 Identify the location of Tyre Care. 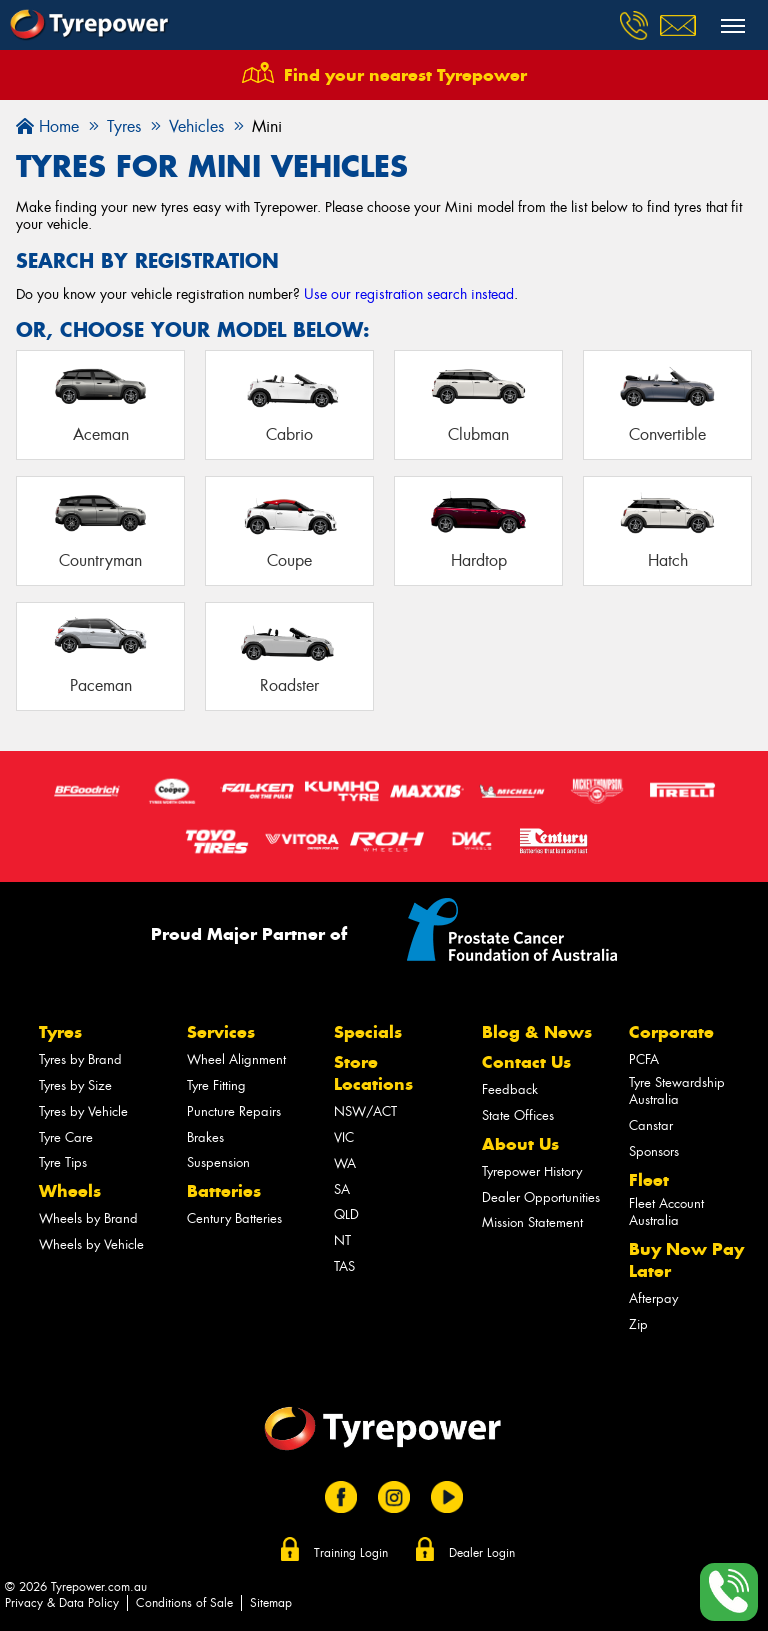
(66, 1137).